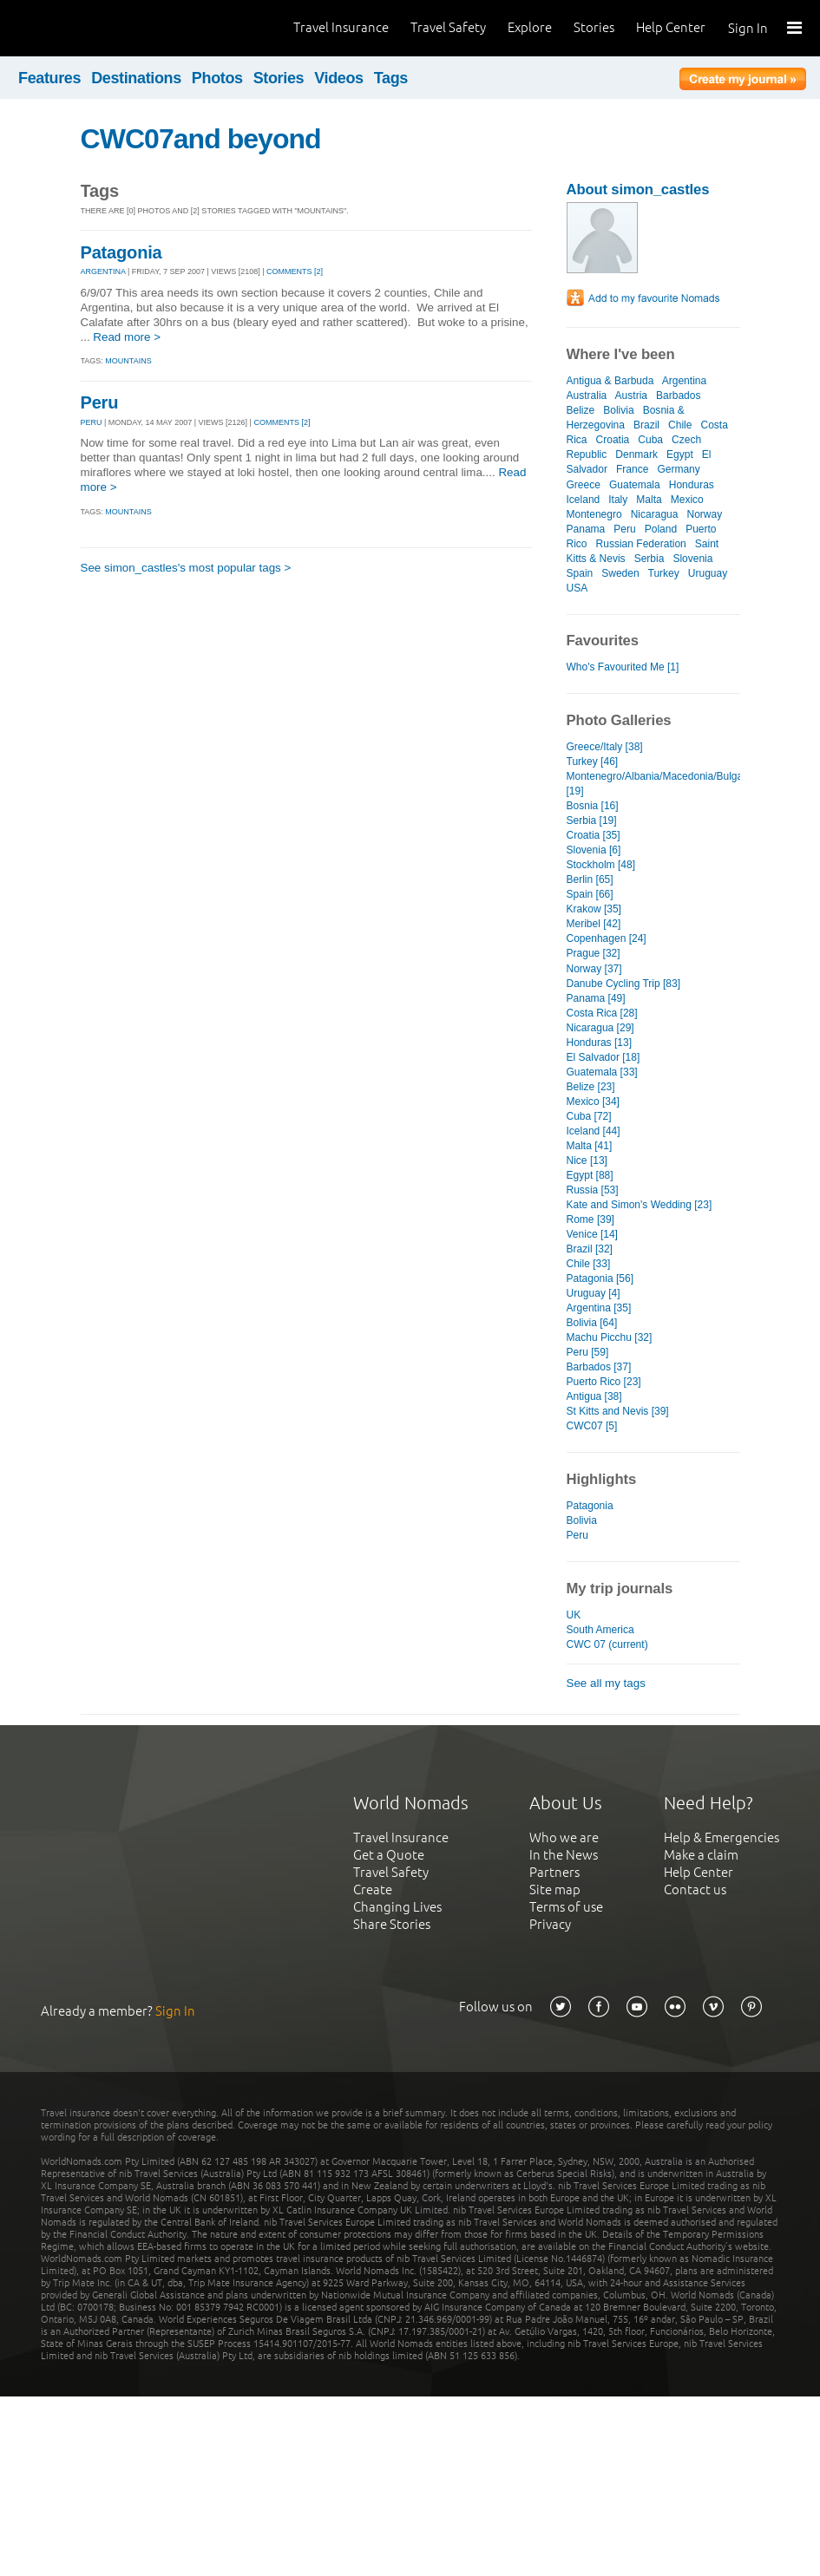 This screenshot has height=2576, width=820. What do you see at coordinates (661, 529) in the screenshot?
I see `Poland` at bounding box center [661, 529].